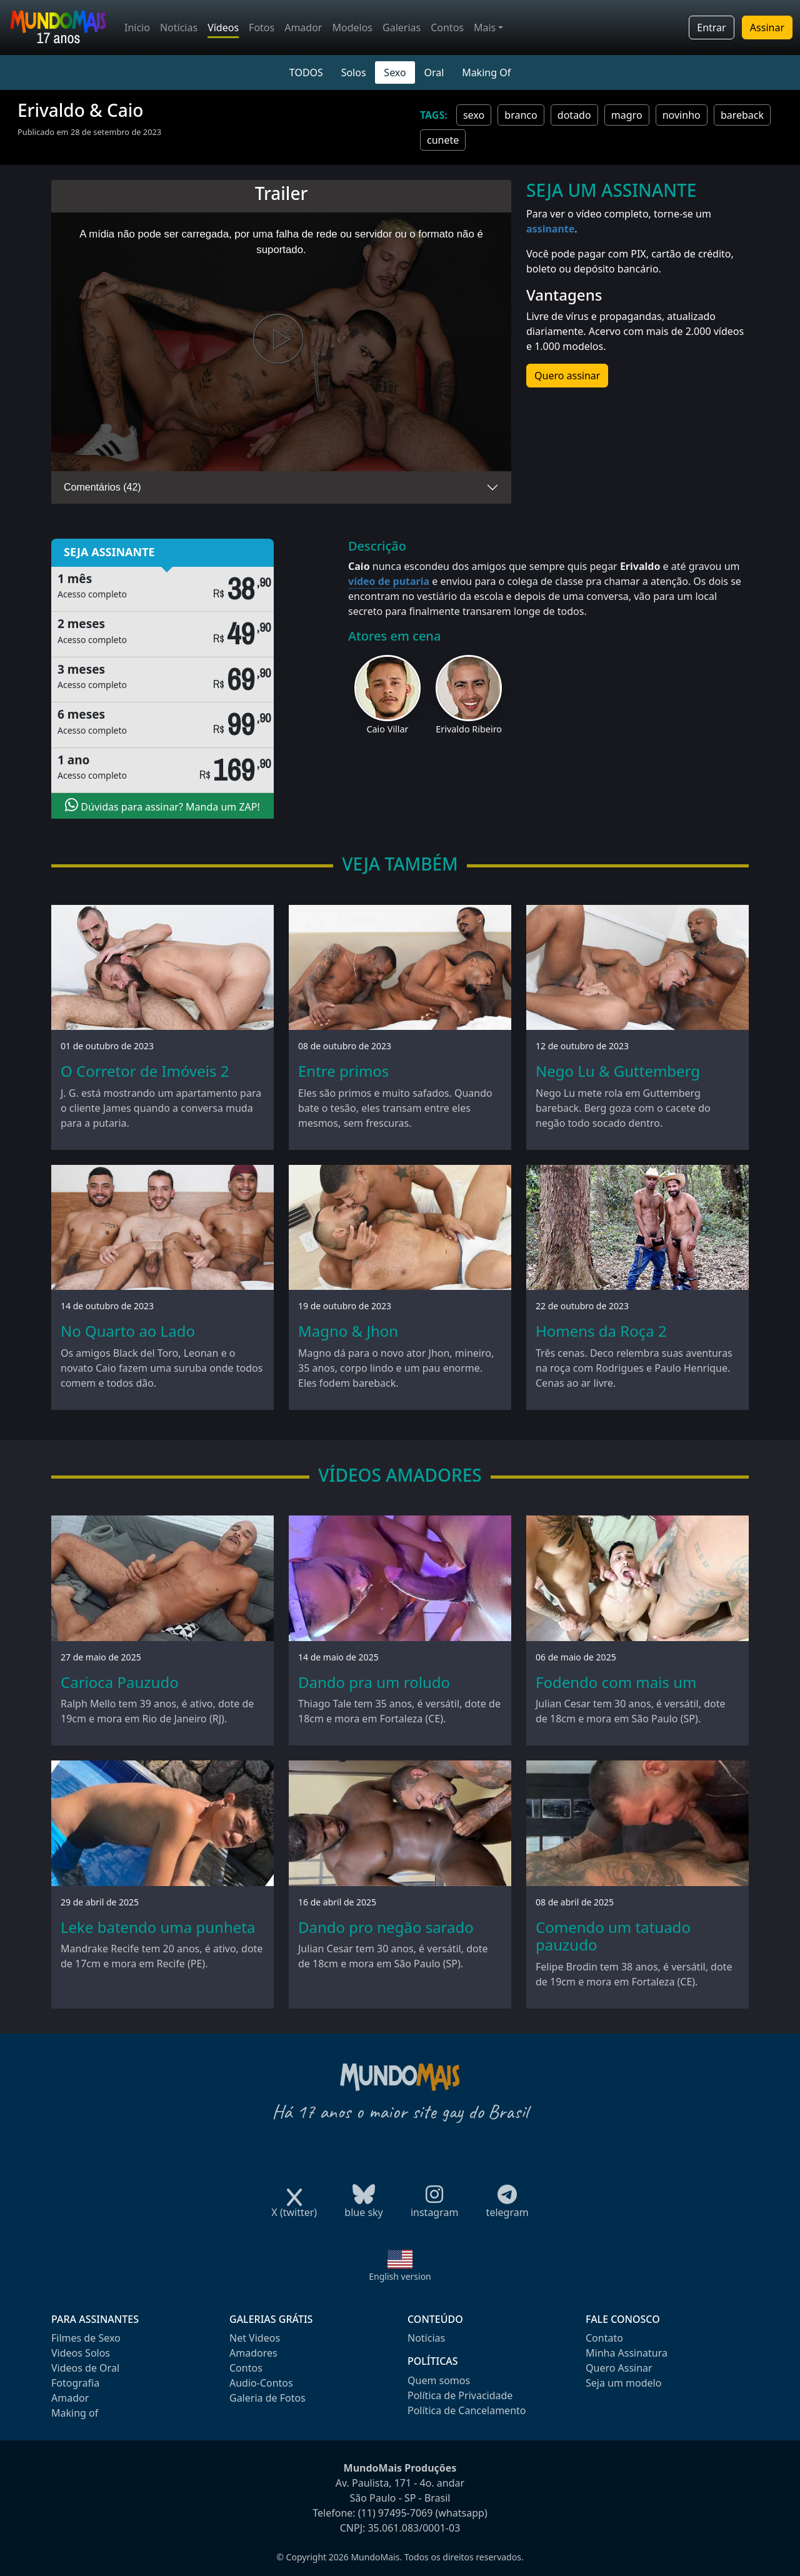 The image size is (800, 2576). I want to click on Net Videos, so click(254, 2338).